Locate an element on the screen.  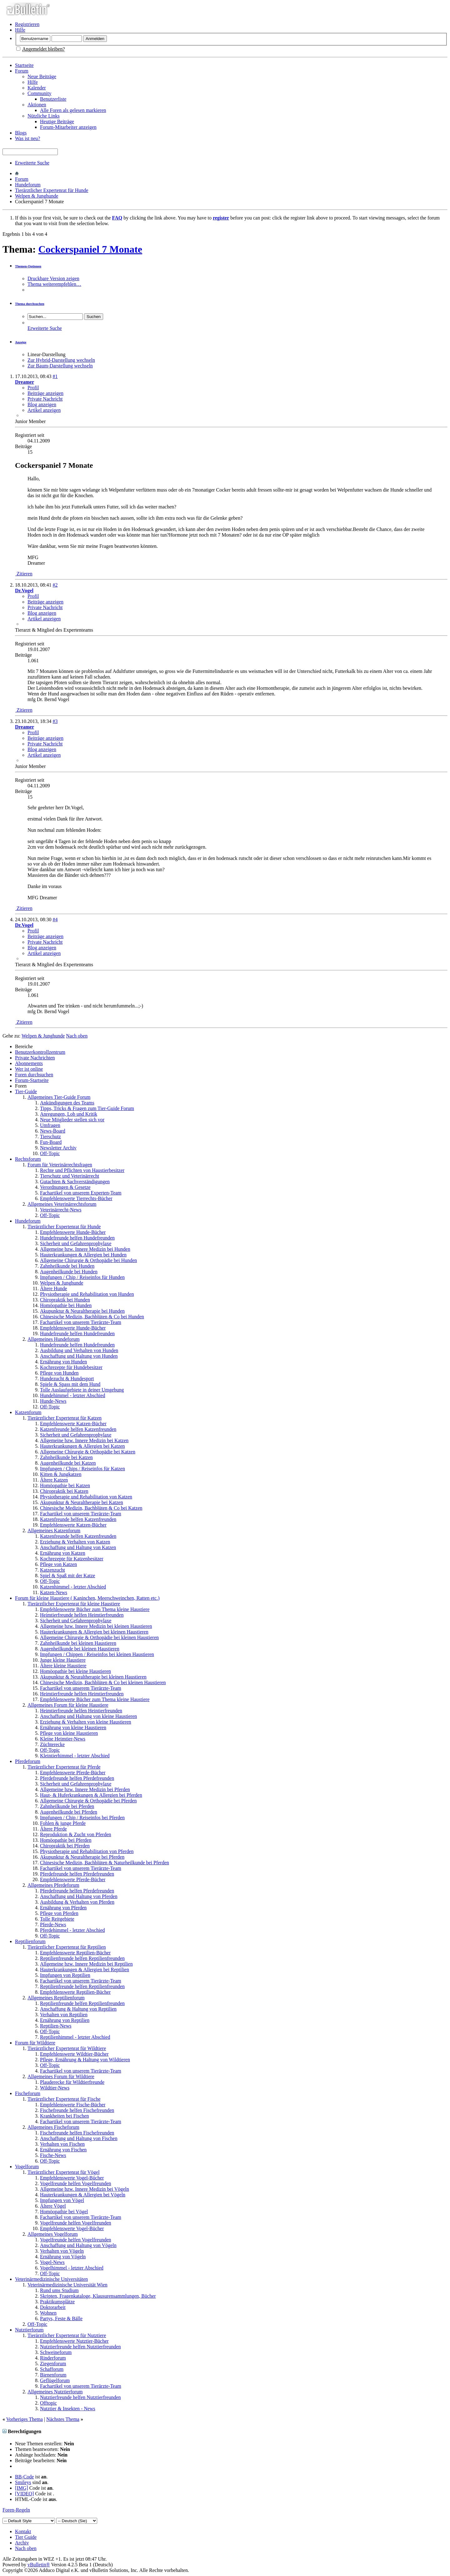
Reptilienforum is located at coordinates (30, 1941).